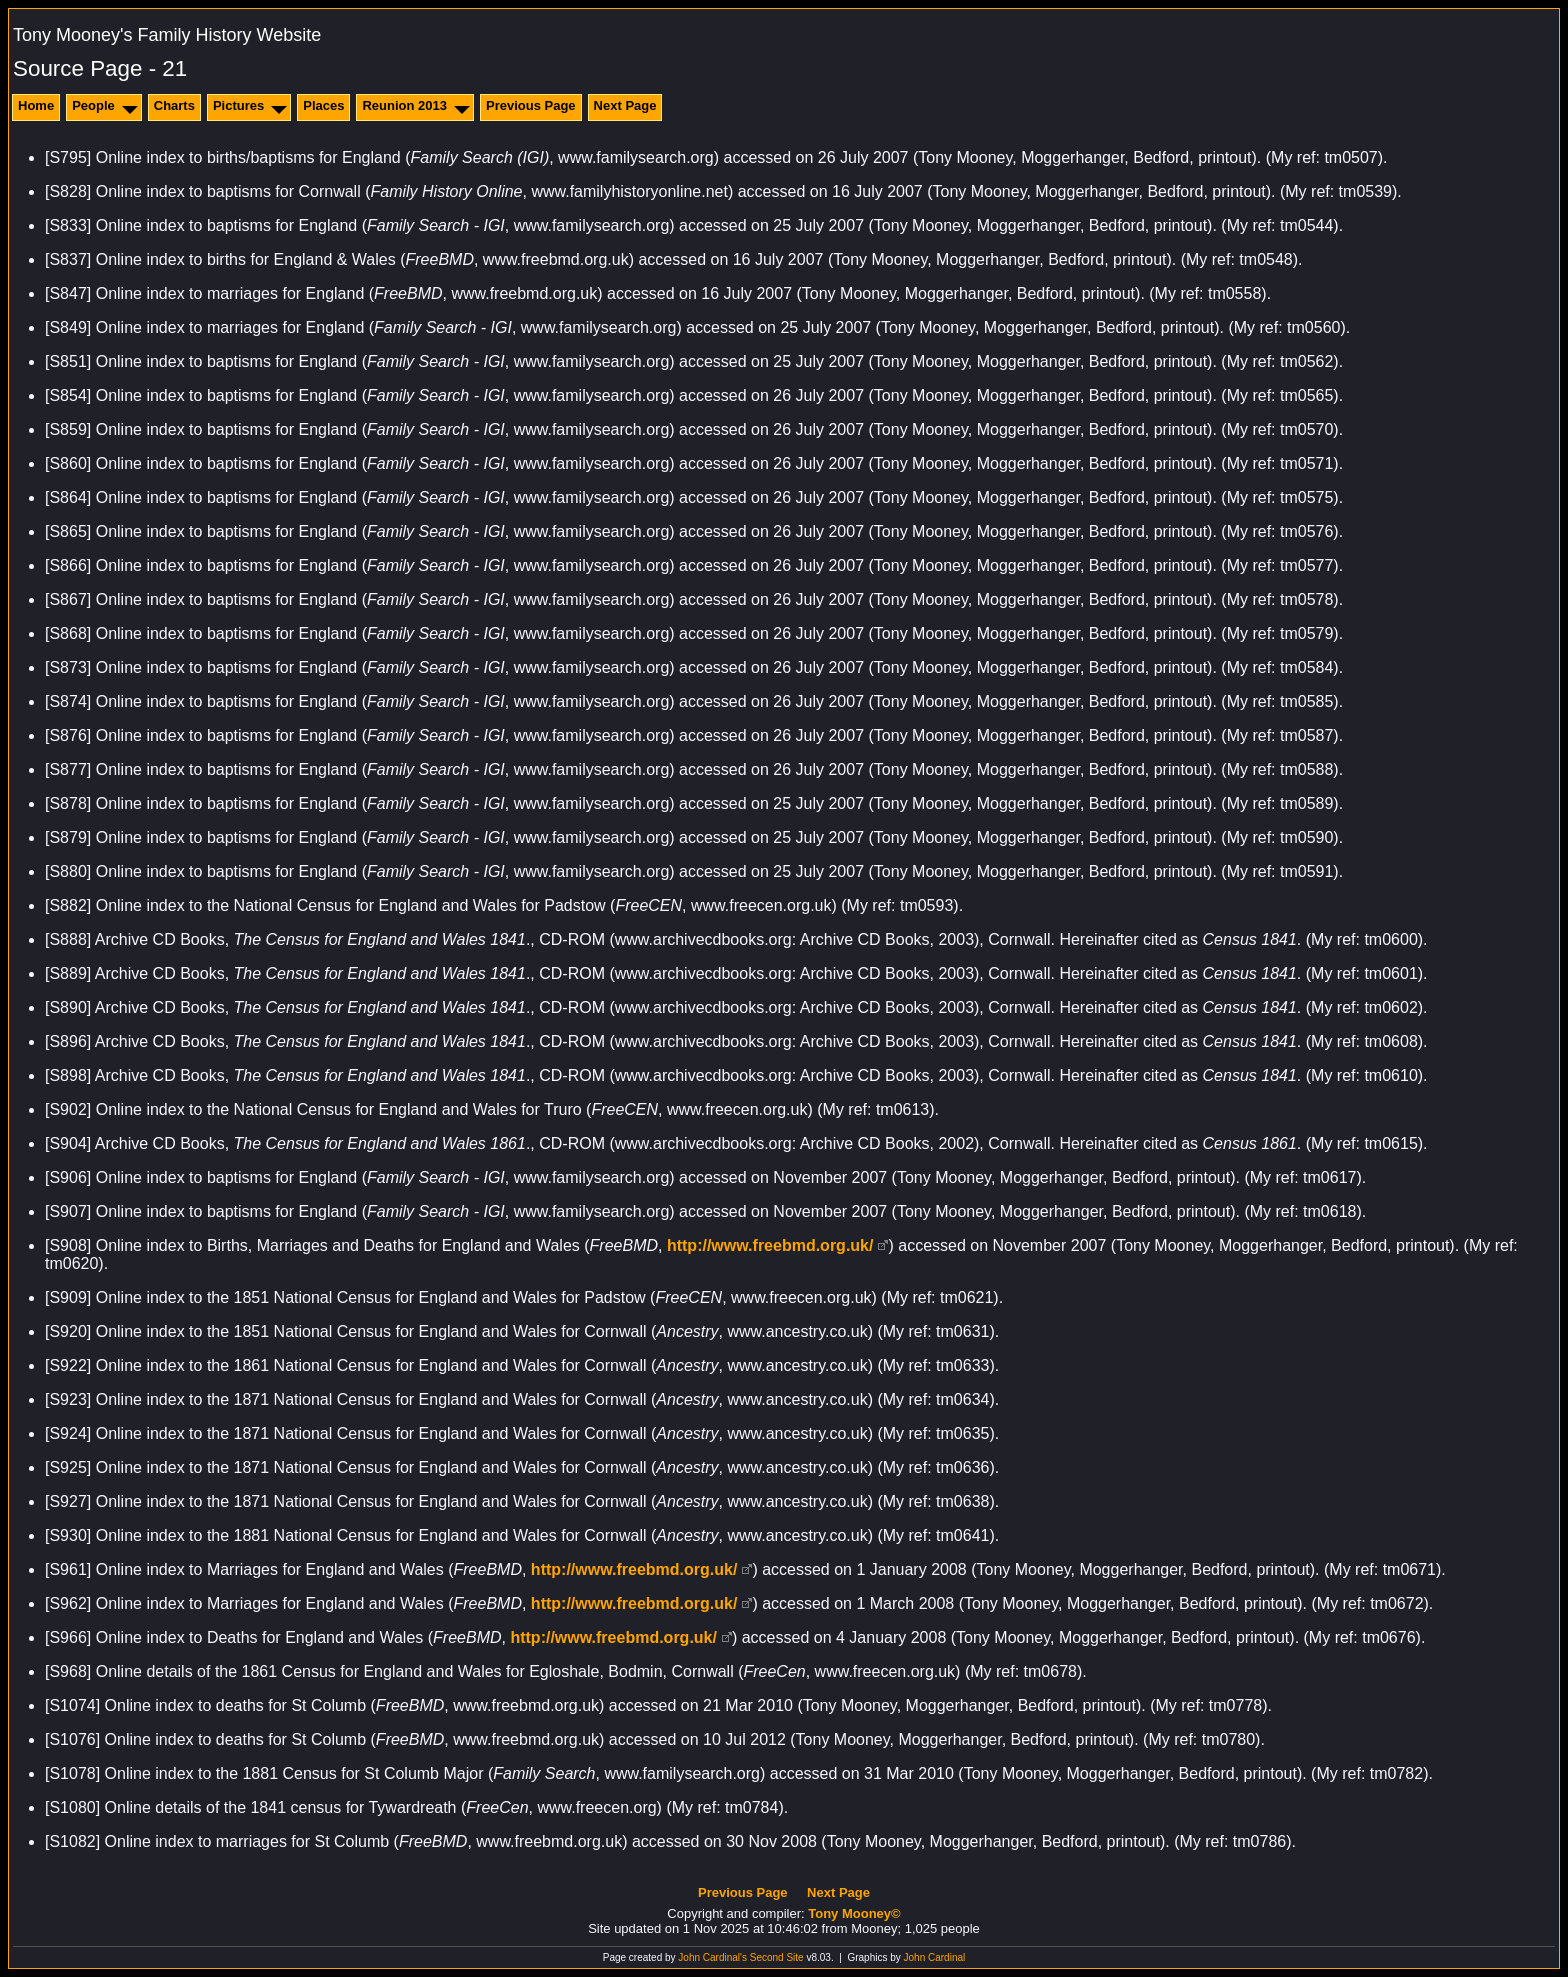 This screenshot has width=1568, height=1977. Describe the element at coordinates (935, 1957) in the screenshot. I see `John Cardinal` at that location.